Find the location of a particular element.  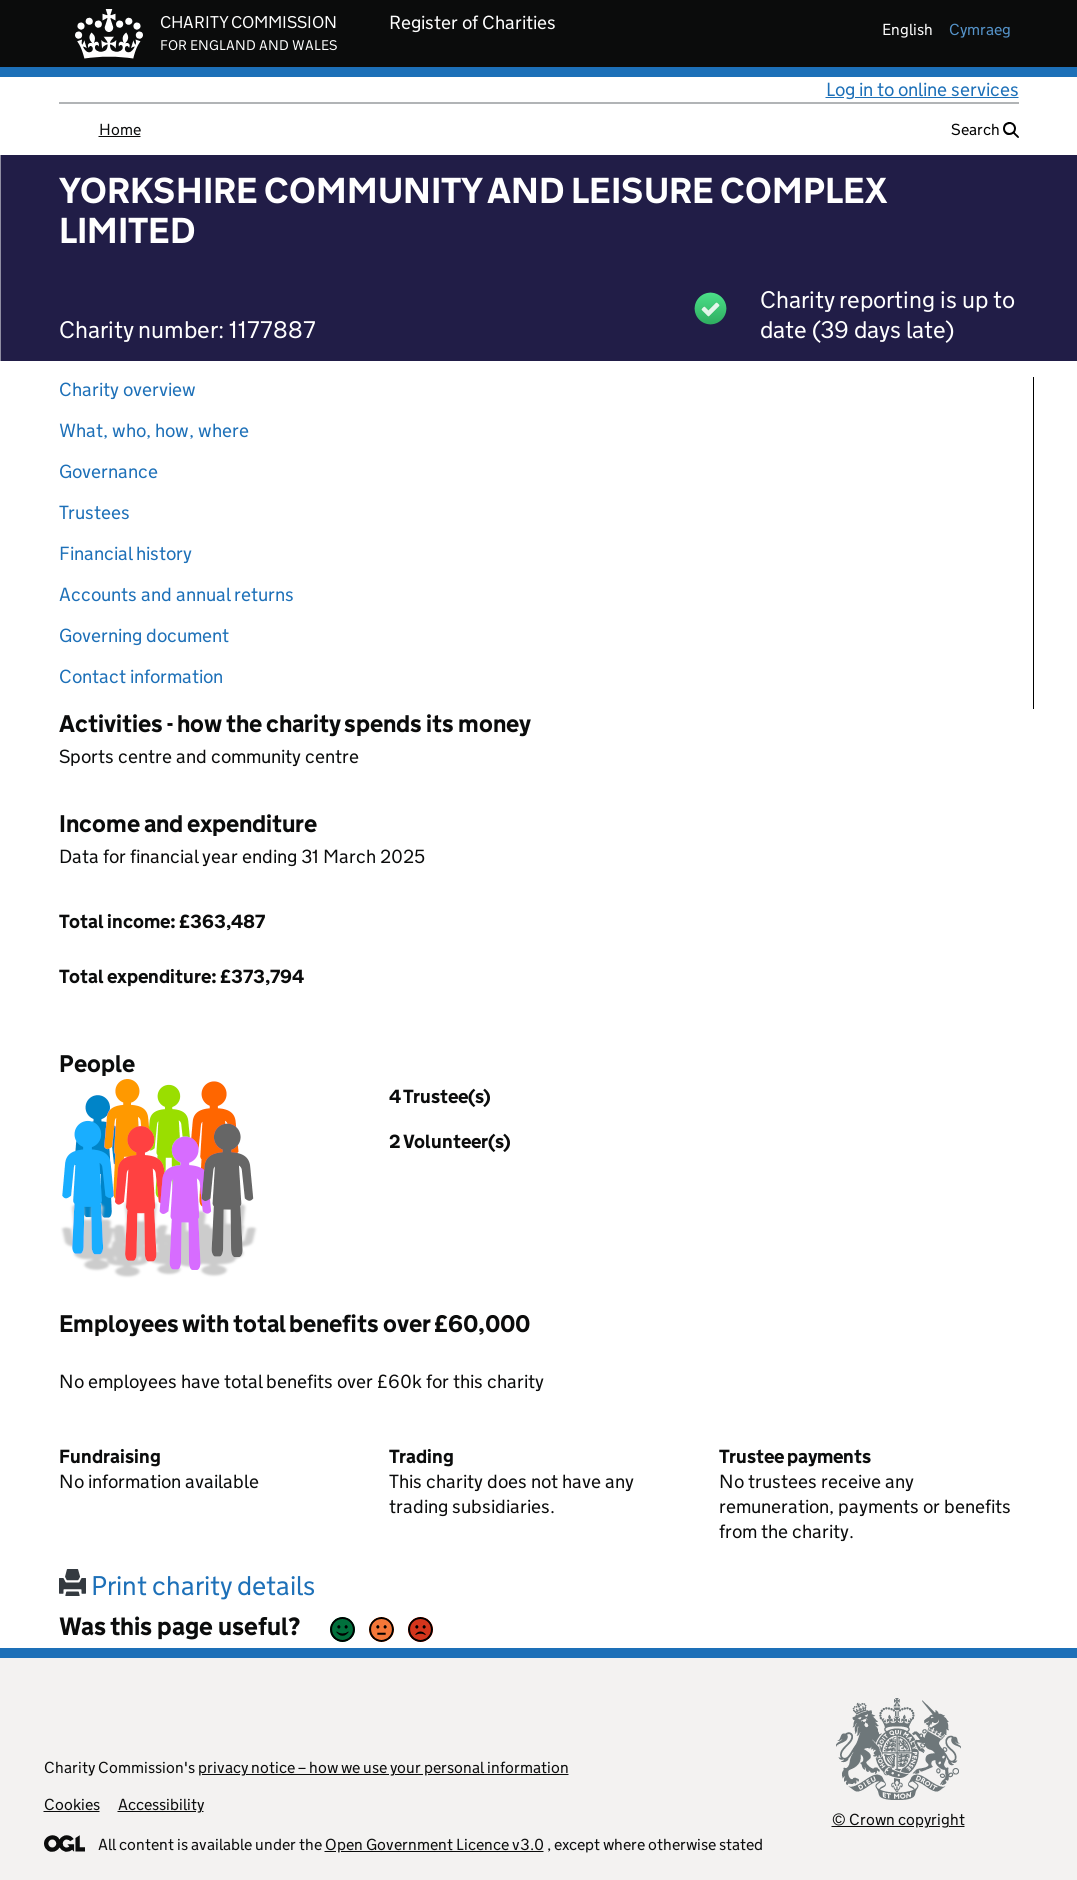

Search [button] is located at coordinates (985, 129).